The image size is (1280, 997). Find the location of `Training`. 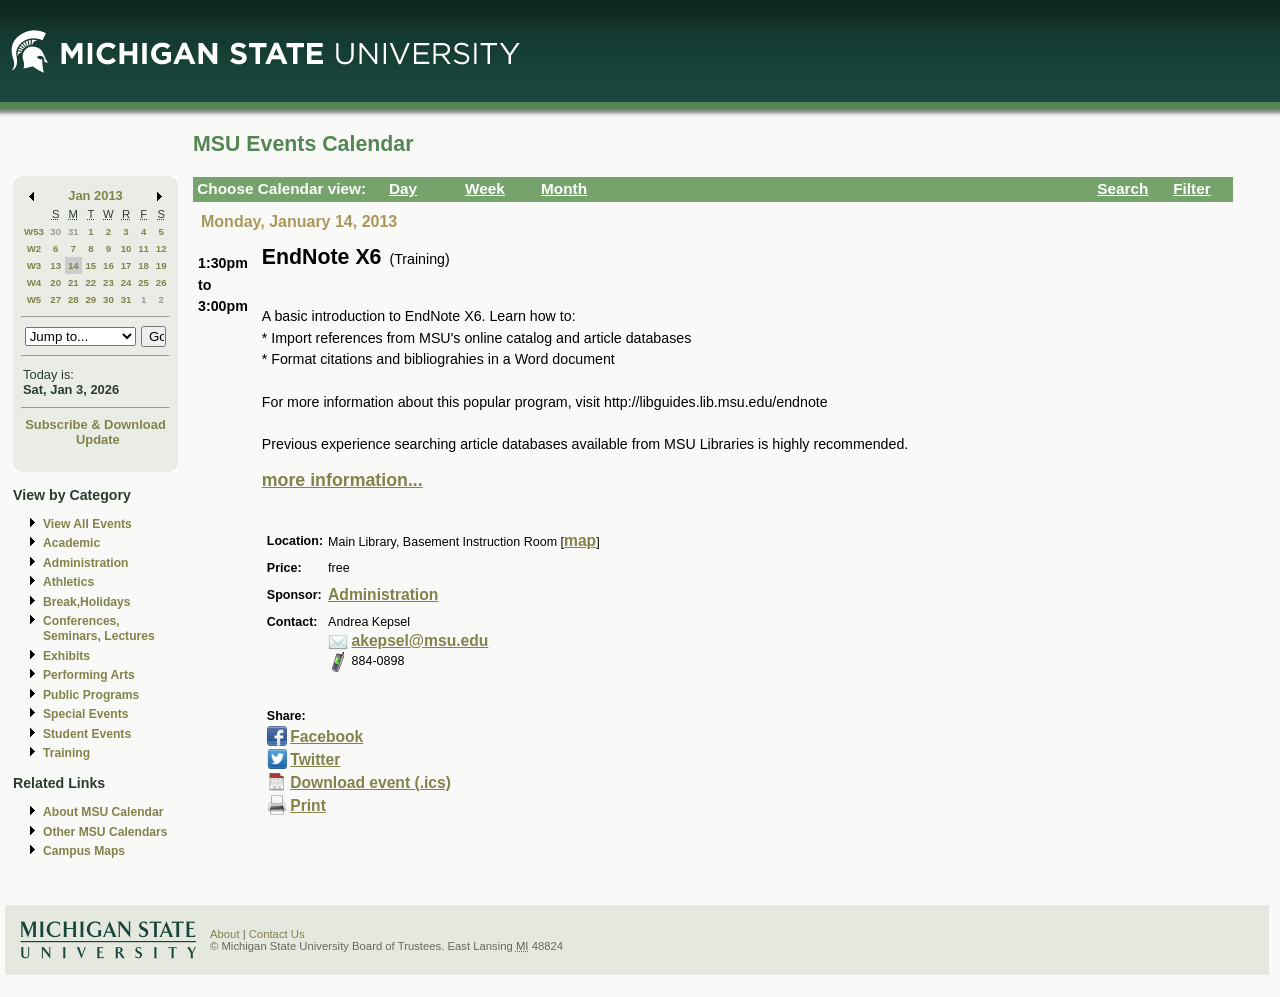

Training is located at coordinates (66, 753).